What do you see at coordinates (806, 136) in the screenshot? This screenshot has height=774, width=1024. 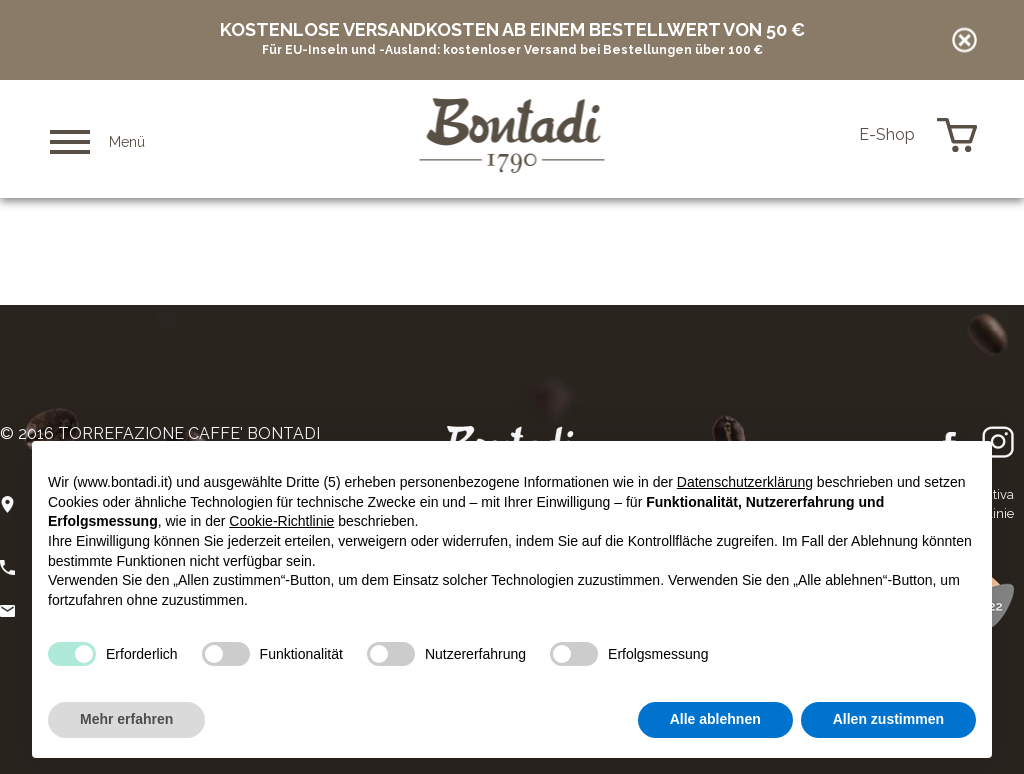 I see `en` at bounding box center [806, 136].